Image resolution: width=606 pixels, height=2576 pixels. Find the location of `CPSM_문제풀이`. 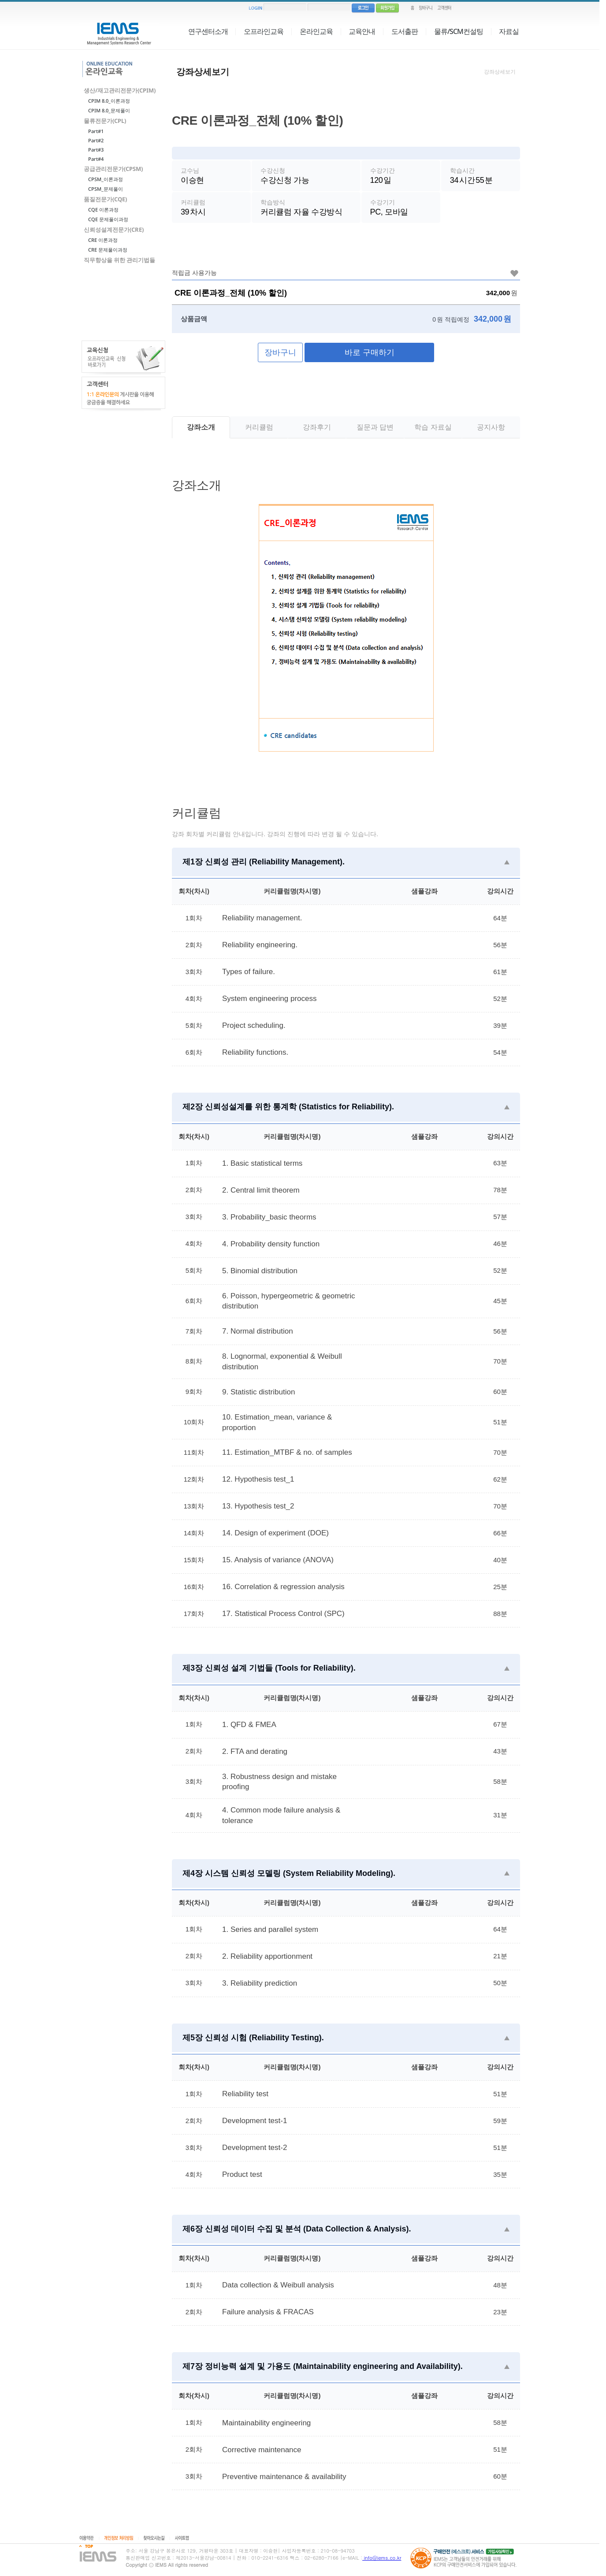

CPSM_문제풀이 is located at coordinates (105, 188).